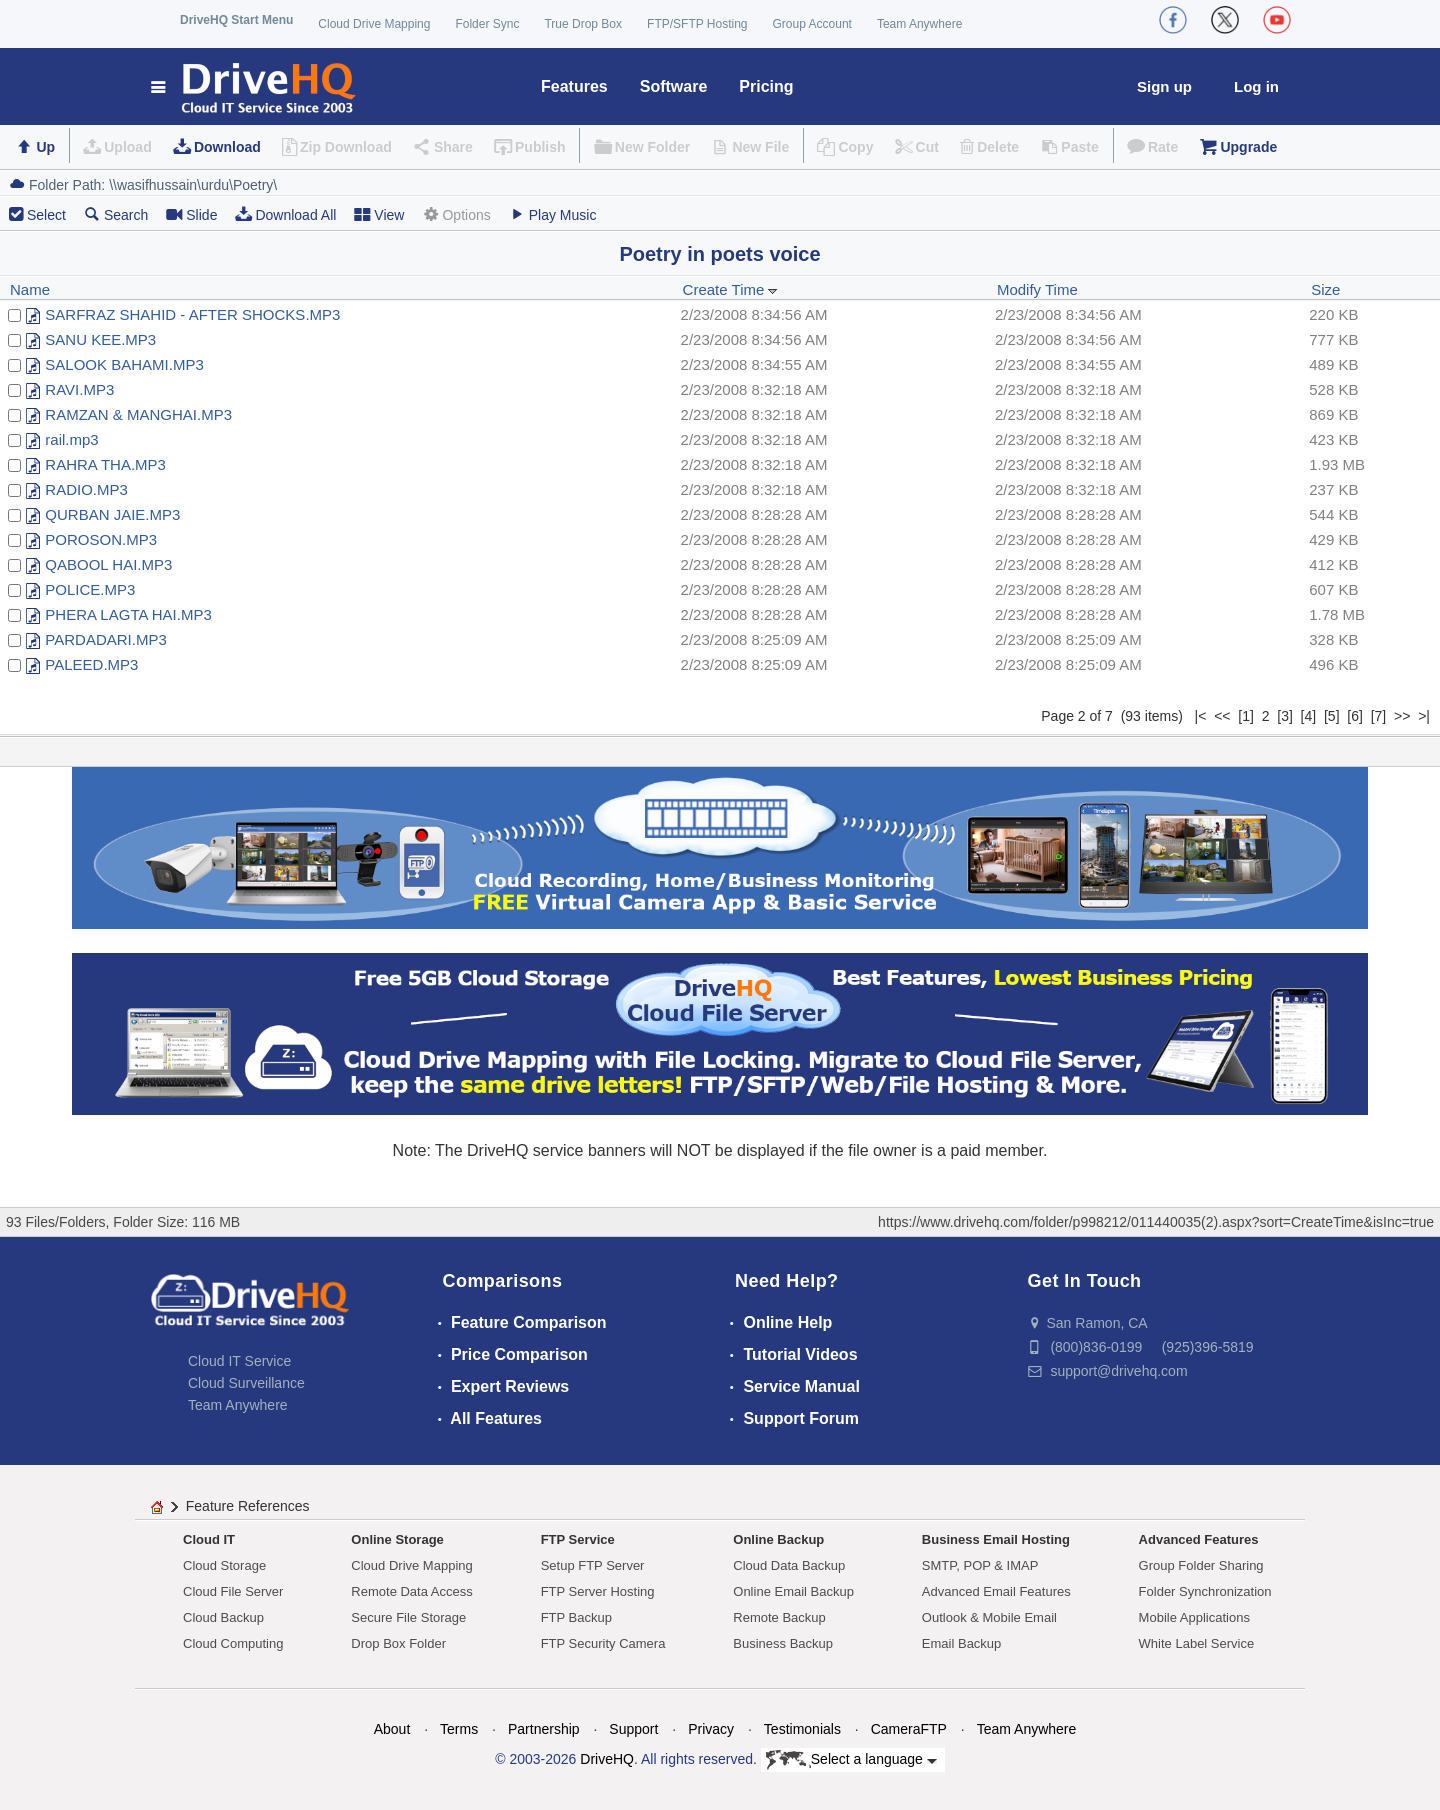 The height and width of the screenshot is (1810, 1440). What do you see at coordinates (607, 1759) in the screenshot?
I see `DriveHQ` at bounding box center [607, 1759].